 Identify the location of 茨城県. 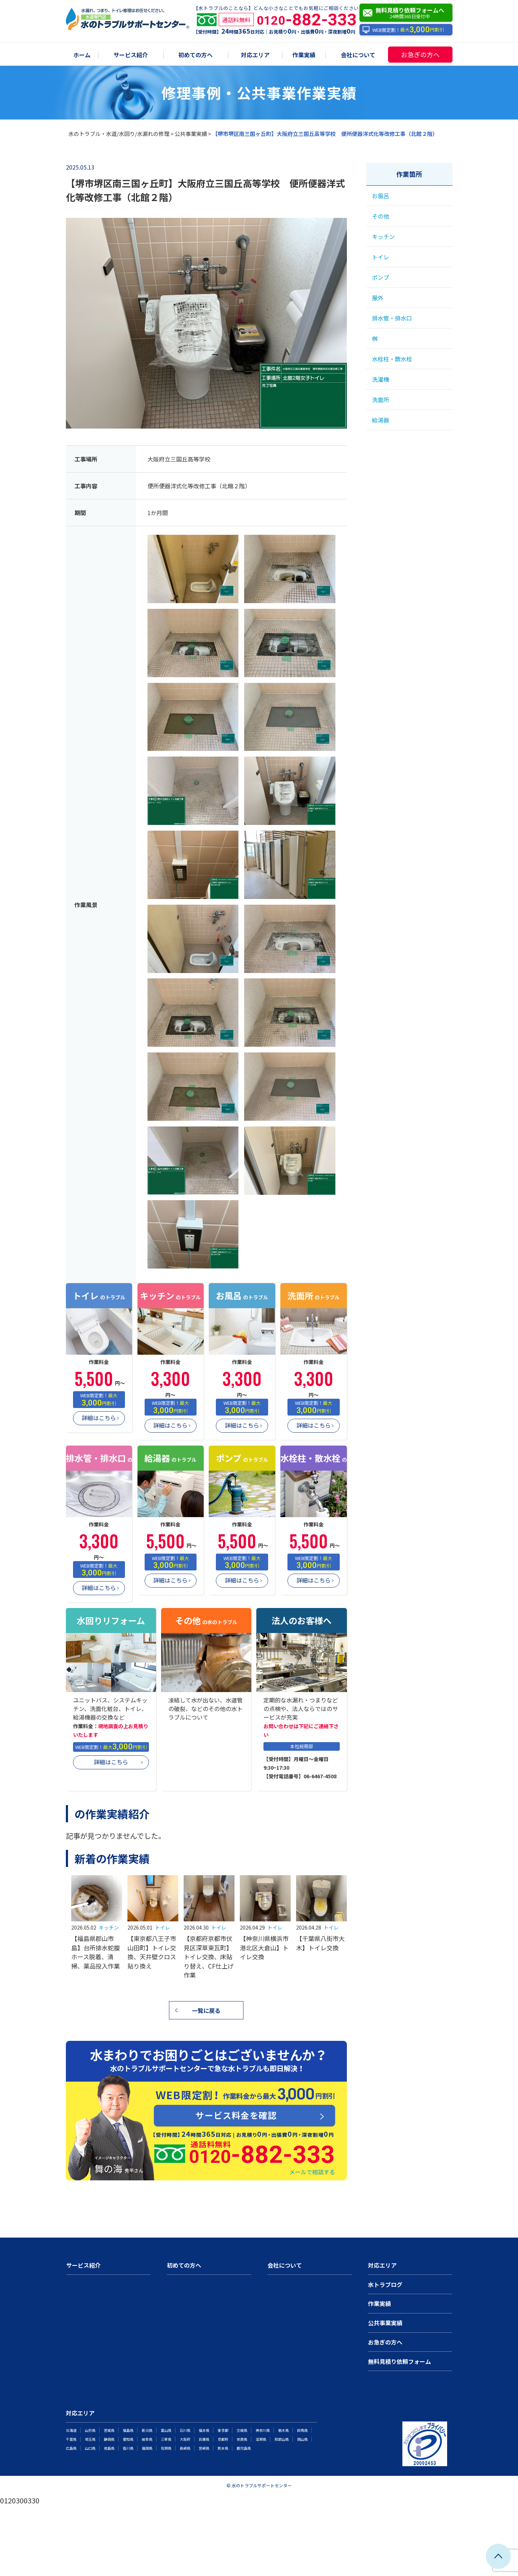
(242, 2430).